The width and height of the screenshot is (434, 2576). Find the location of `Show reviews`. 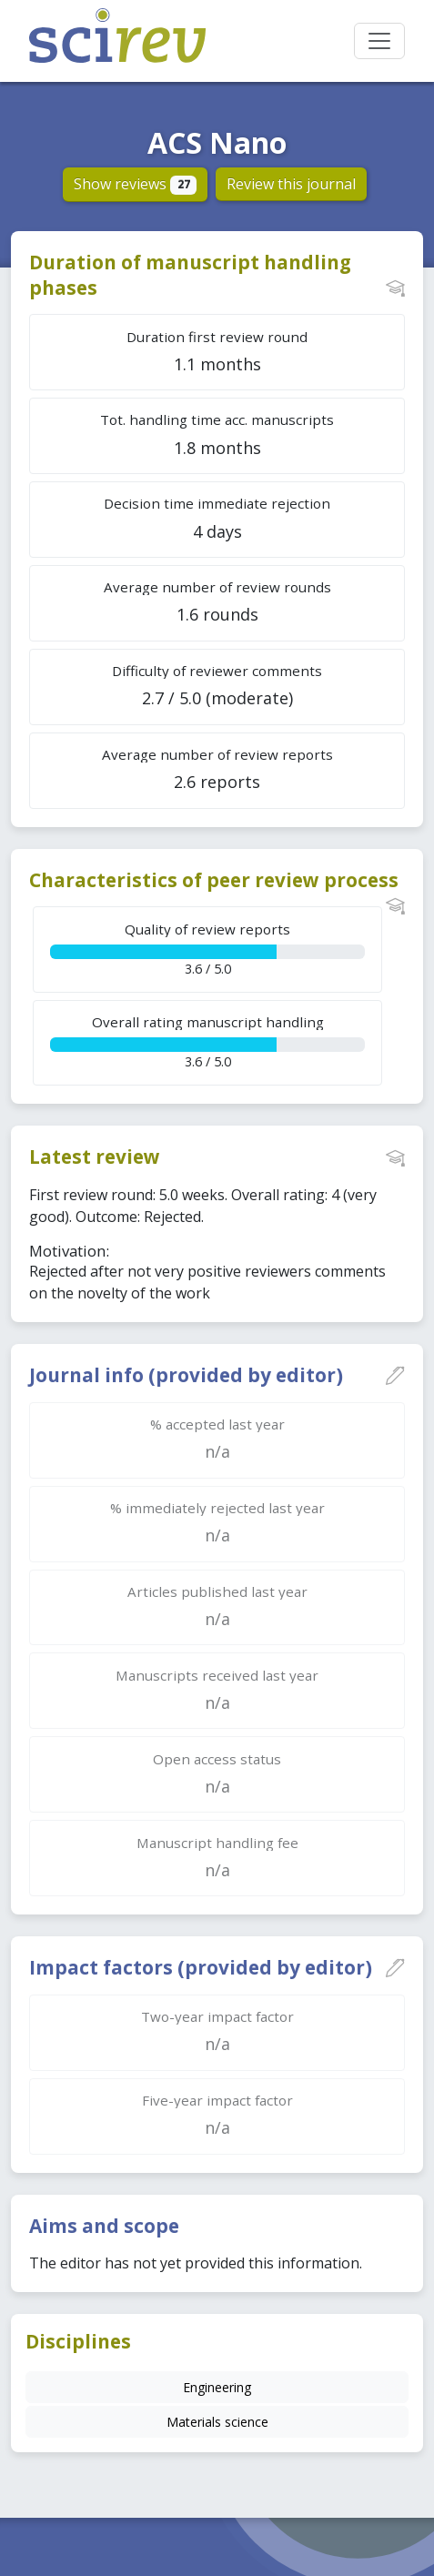

Show reviews is located at coordinates (135, 184).